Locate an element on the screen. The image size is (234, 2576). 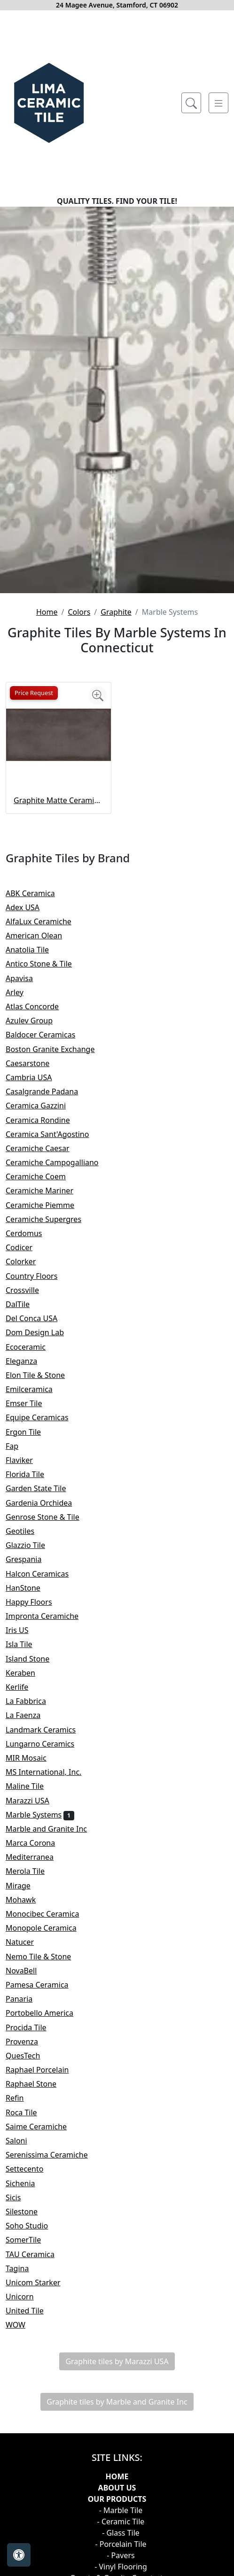
Ceramiche Mariner is located at coordinates (46, 1190).